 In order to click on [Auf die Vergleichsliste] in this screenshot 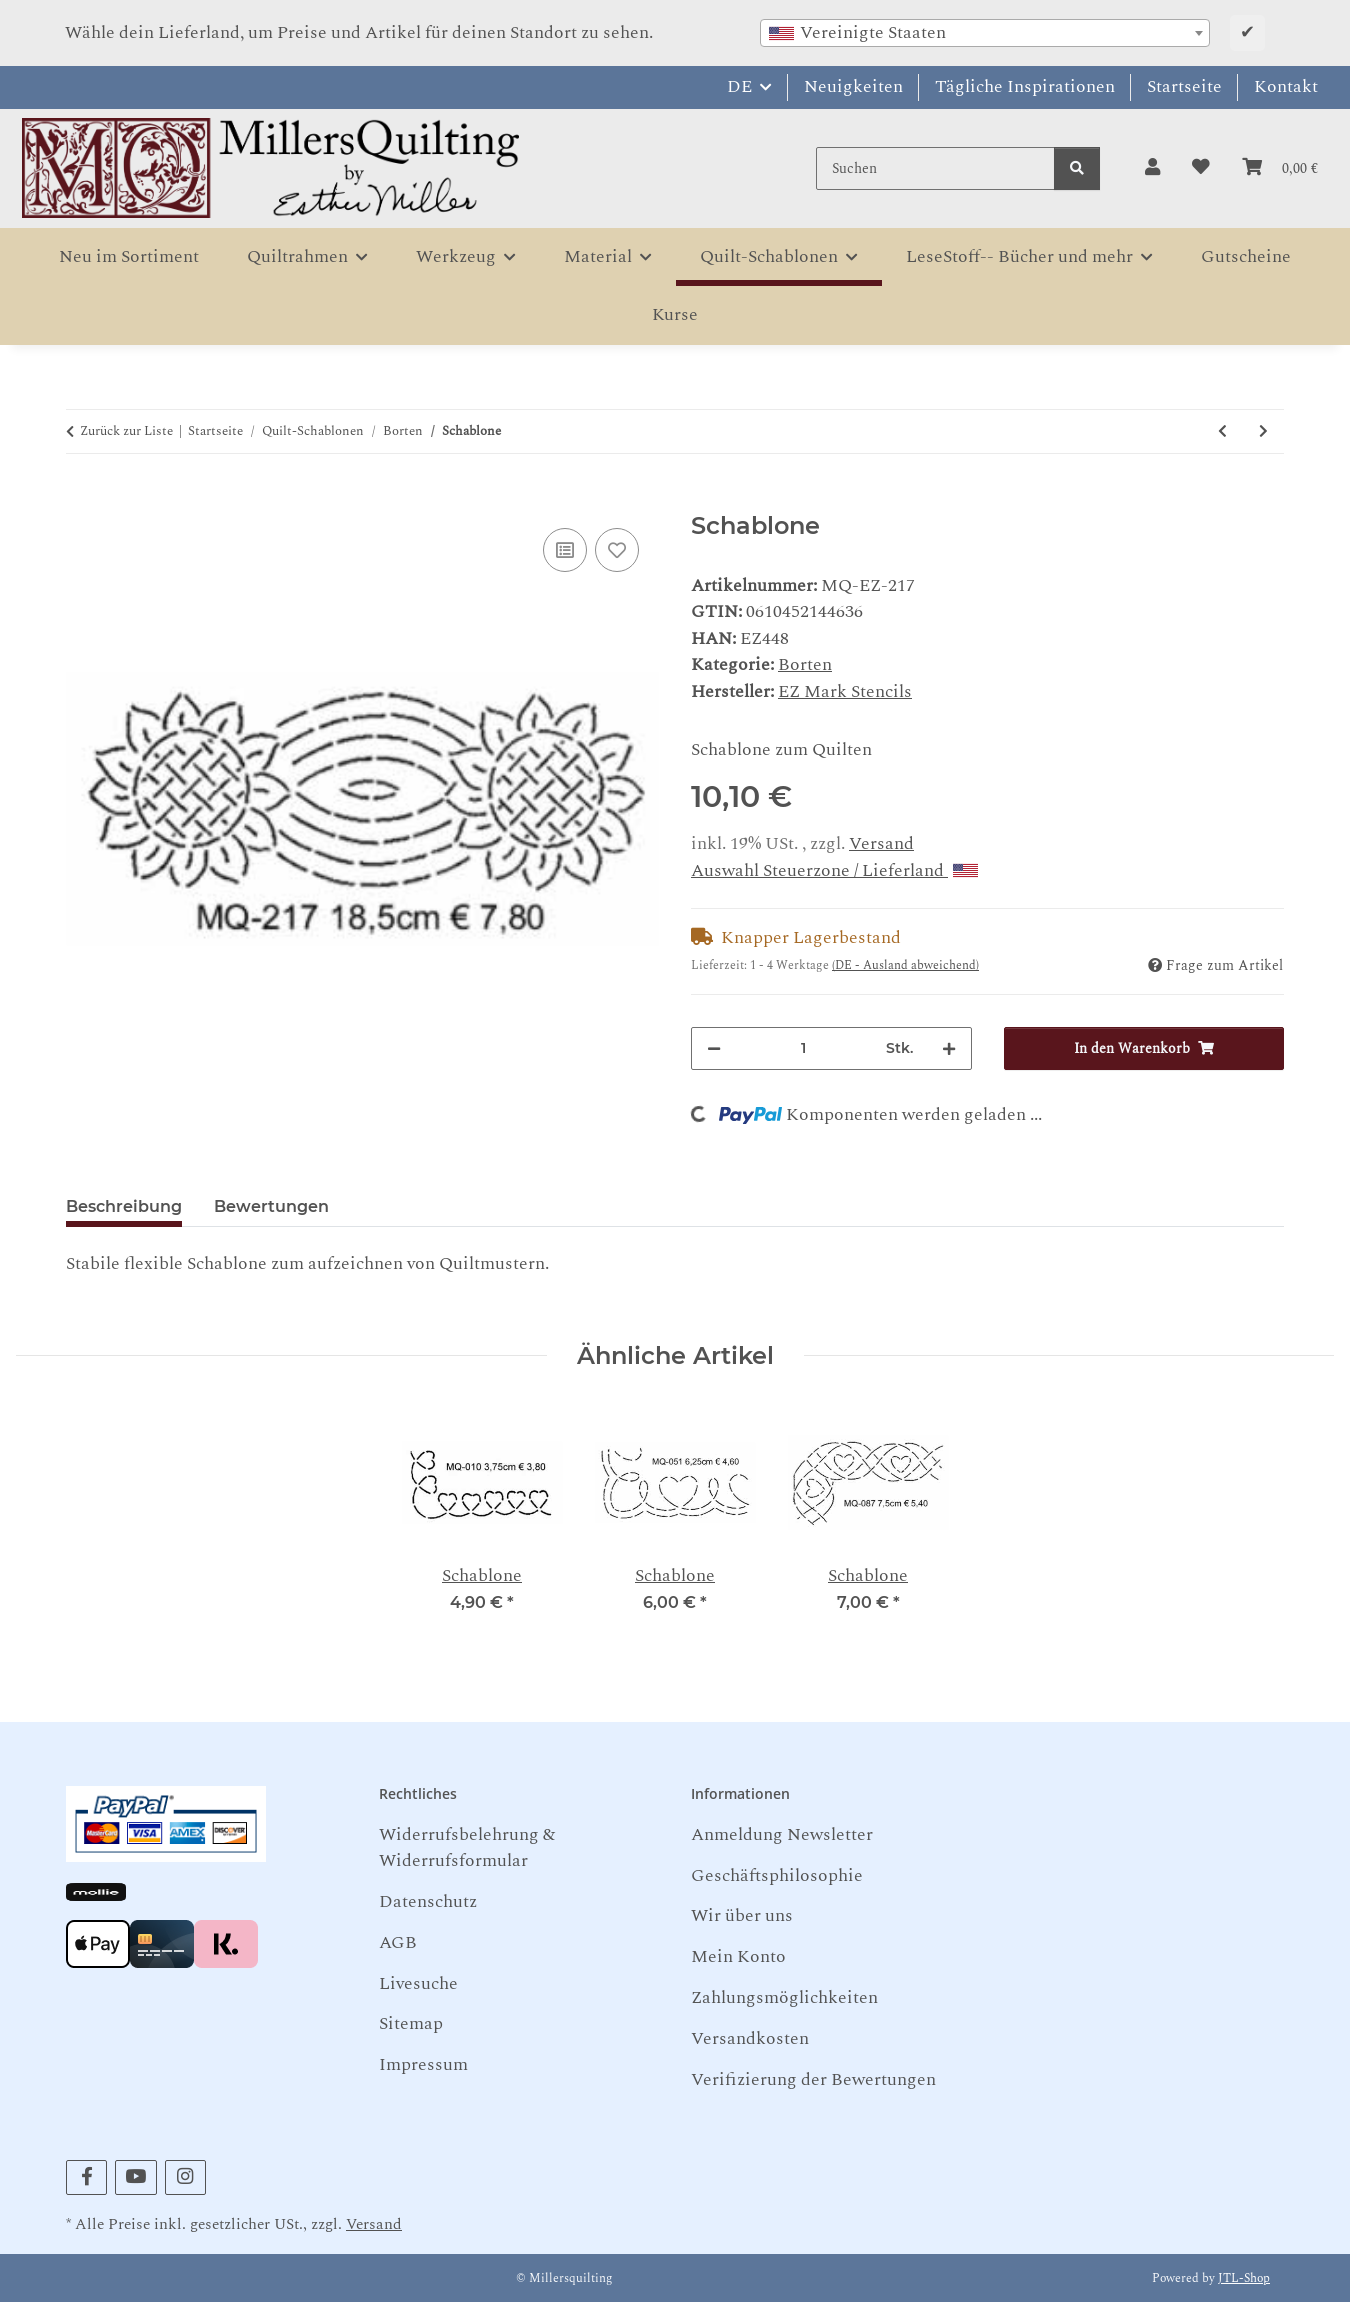, I will do `click(565, 550)`.